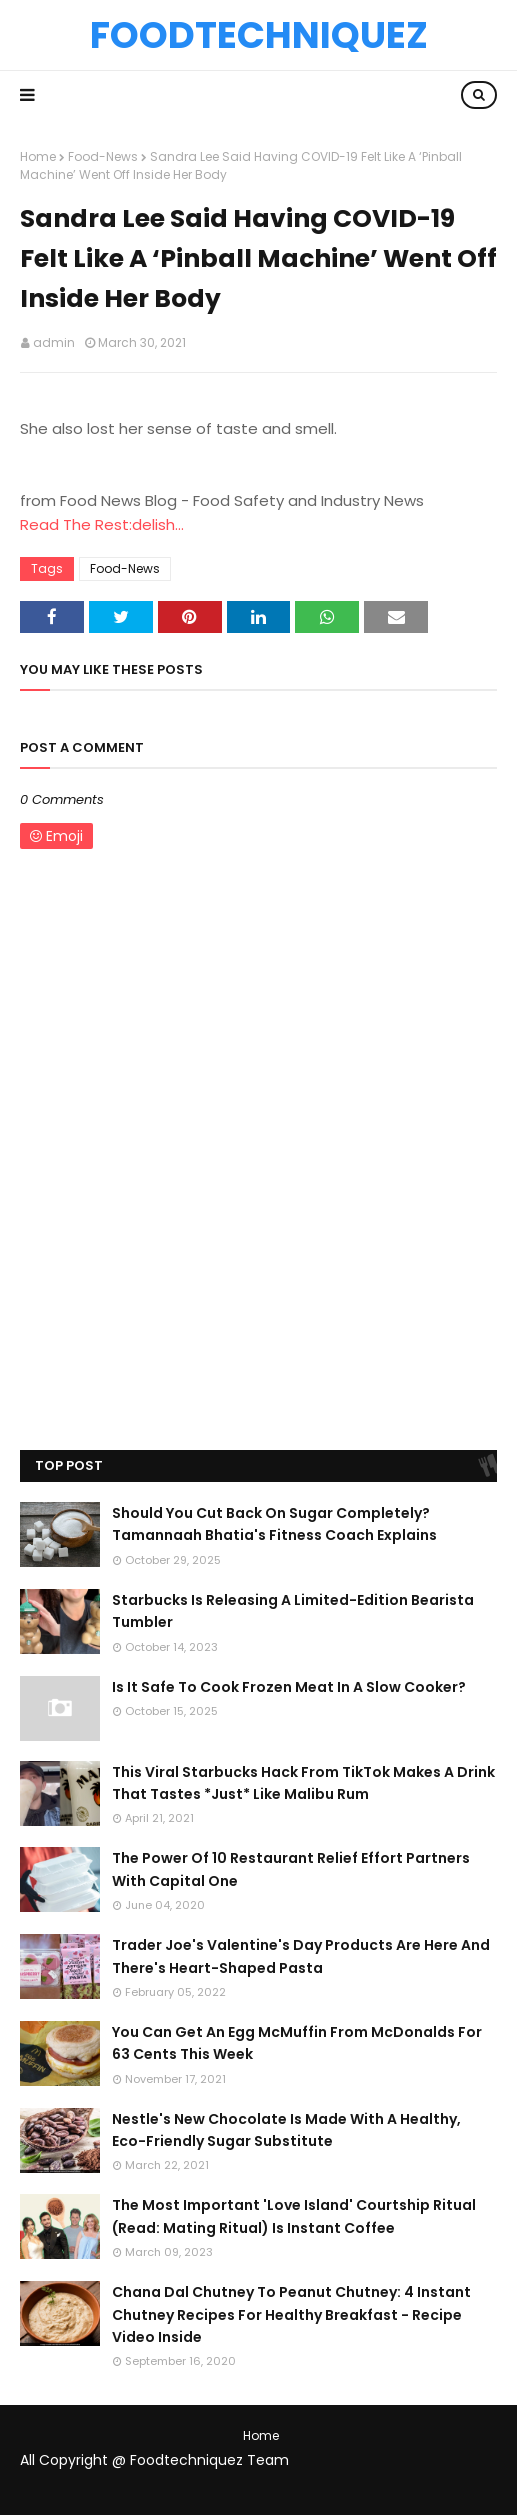 The height and width of the screenshot is (2515, 517). I want to click on Read The Rest:delish..., so click(102, 524).